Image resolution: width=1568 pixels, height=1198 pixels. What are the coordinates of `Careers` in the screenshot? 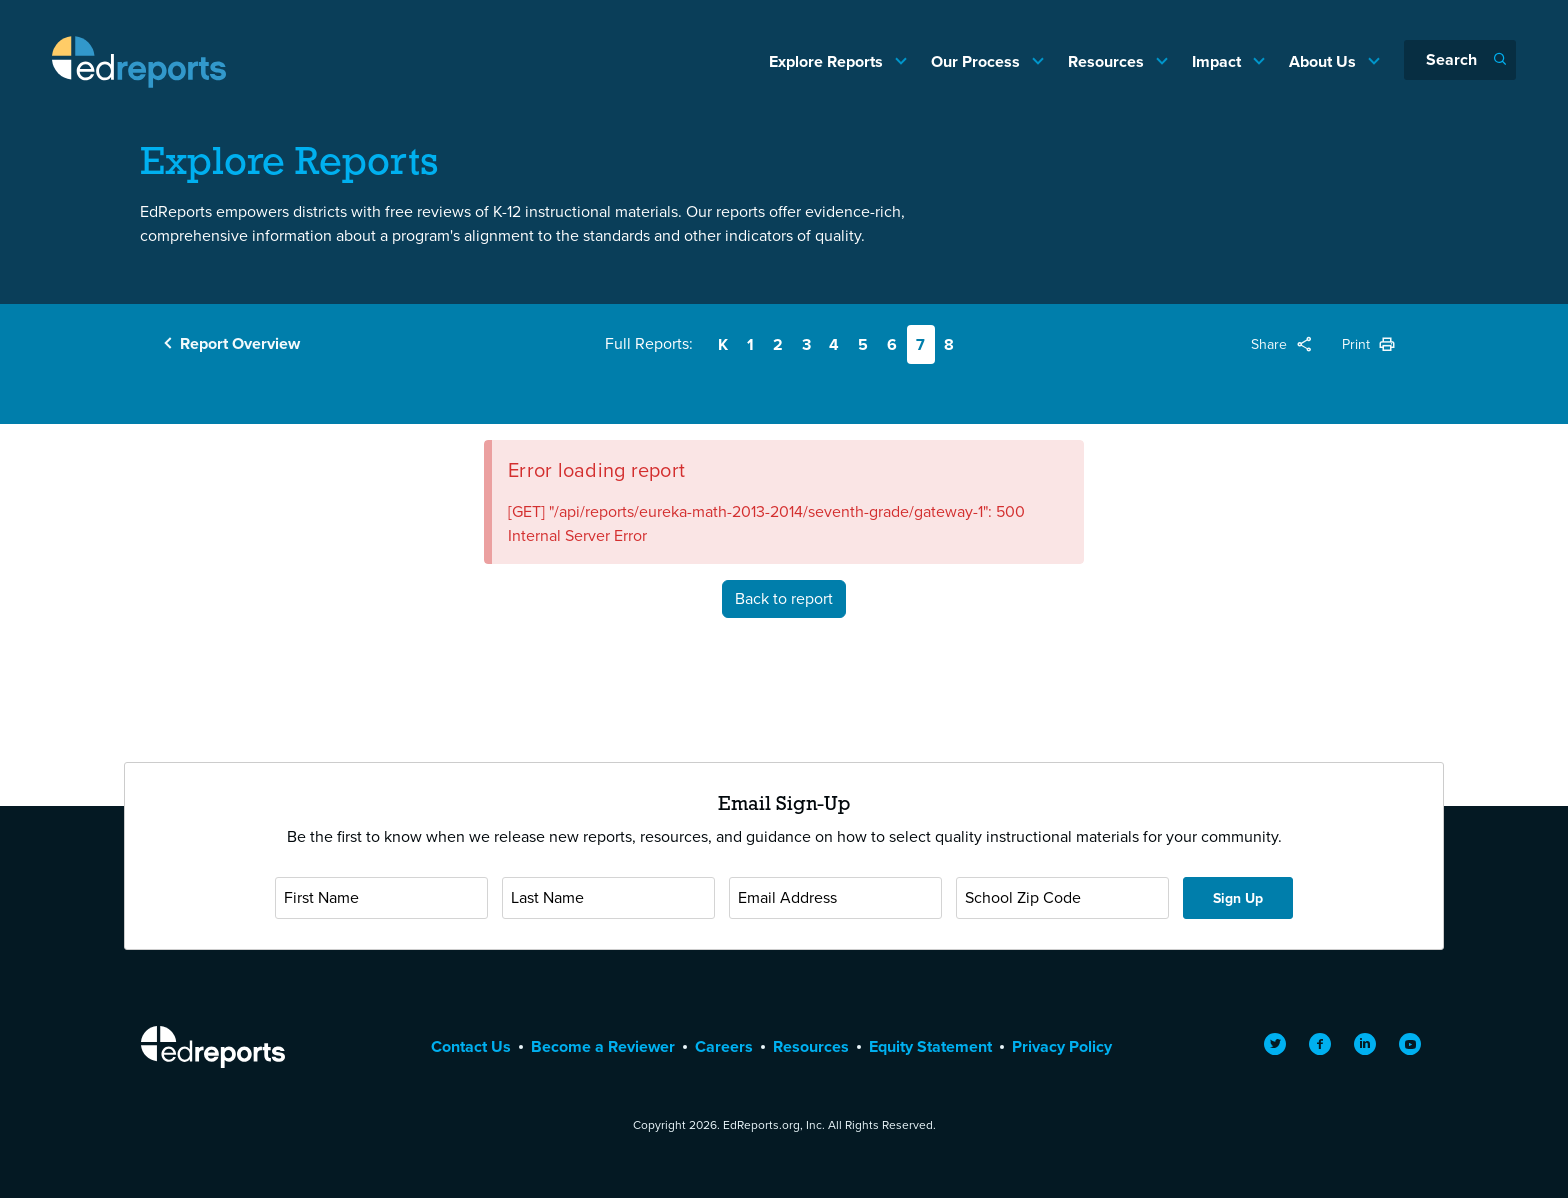 It's located at (724, 1046).